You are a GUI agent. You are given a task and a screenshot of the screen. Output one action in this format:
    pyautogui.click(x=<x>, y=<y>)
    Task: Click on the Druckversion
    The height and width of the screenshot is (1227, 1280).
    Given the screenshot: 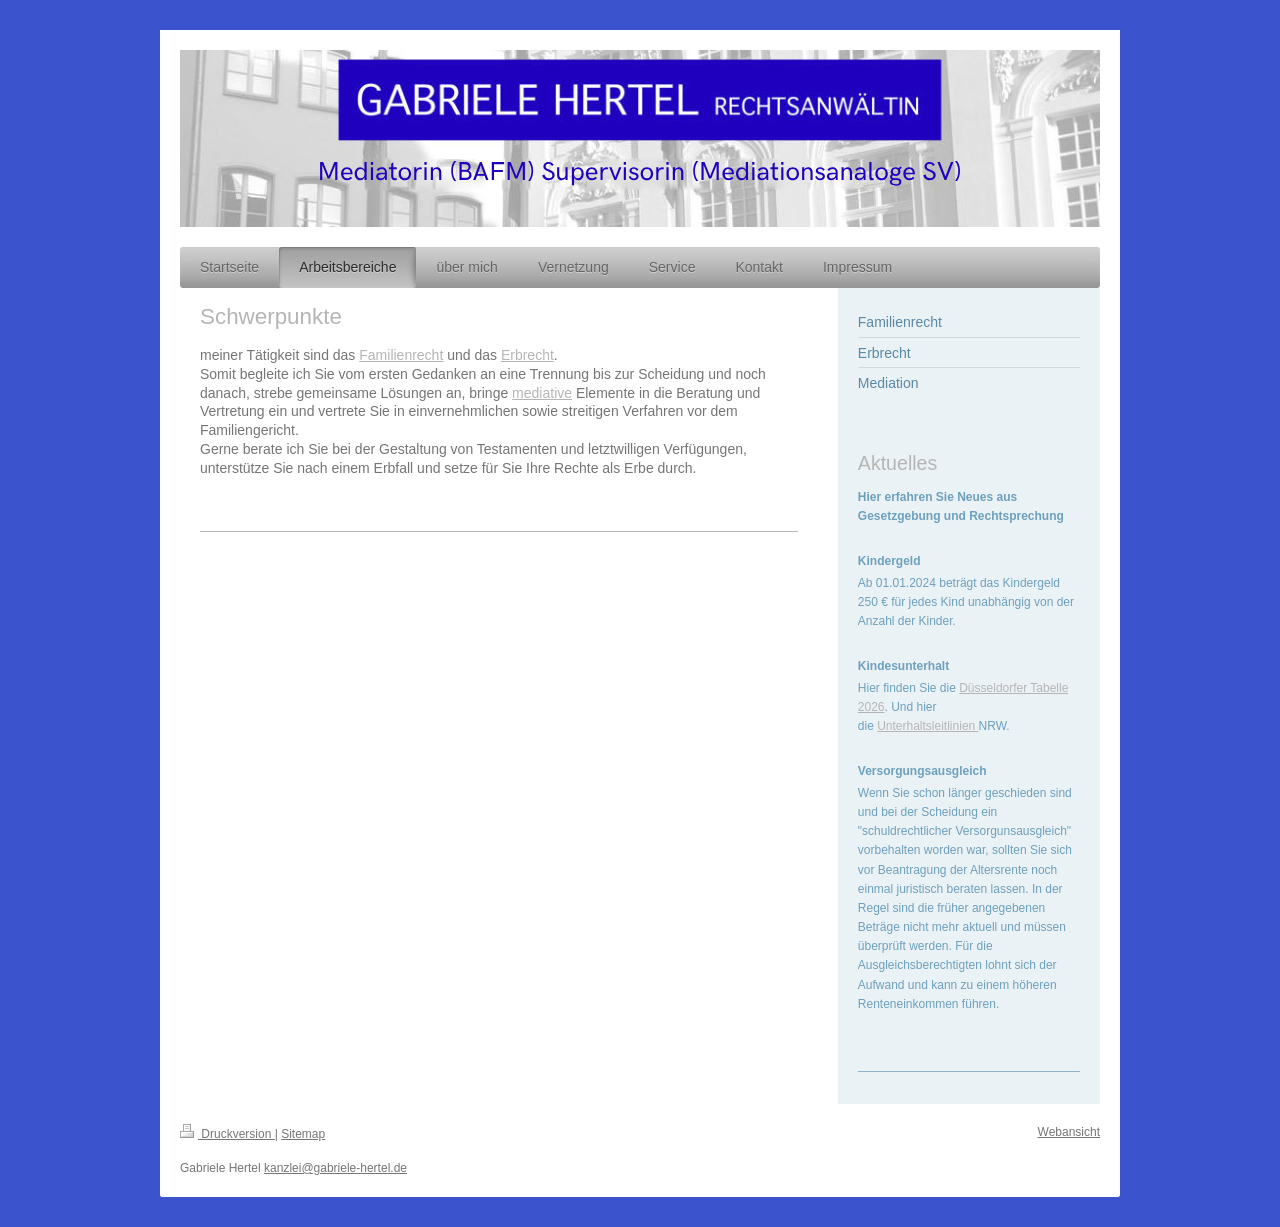 What is the action you would take?
    pyautogui.click(x=227, y=1134)
    